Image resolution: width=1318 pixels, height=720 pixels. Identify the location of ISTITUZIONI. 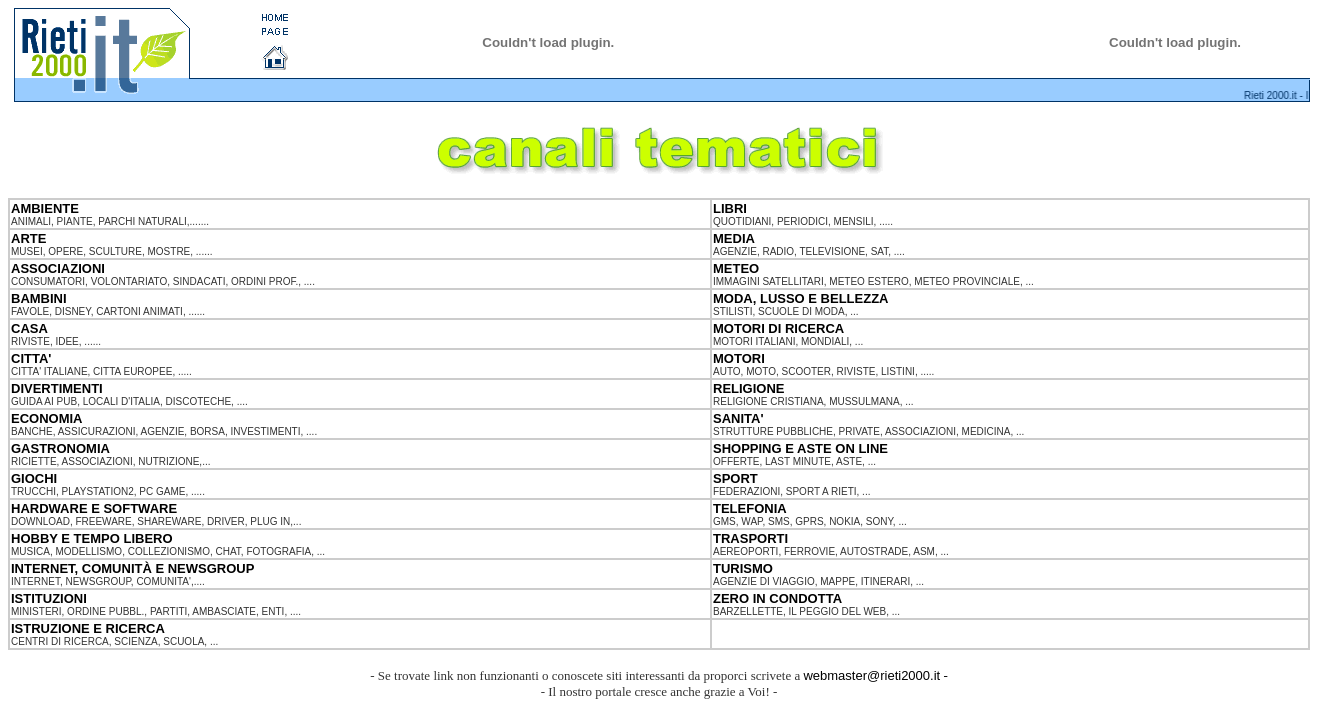
(49, 598).